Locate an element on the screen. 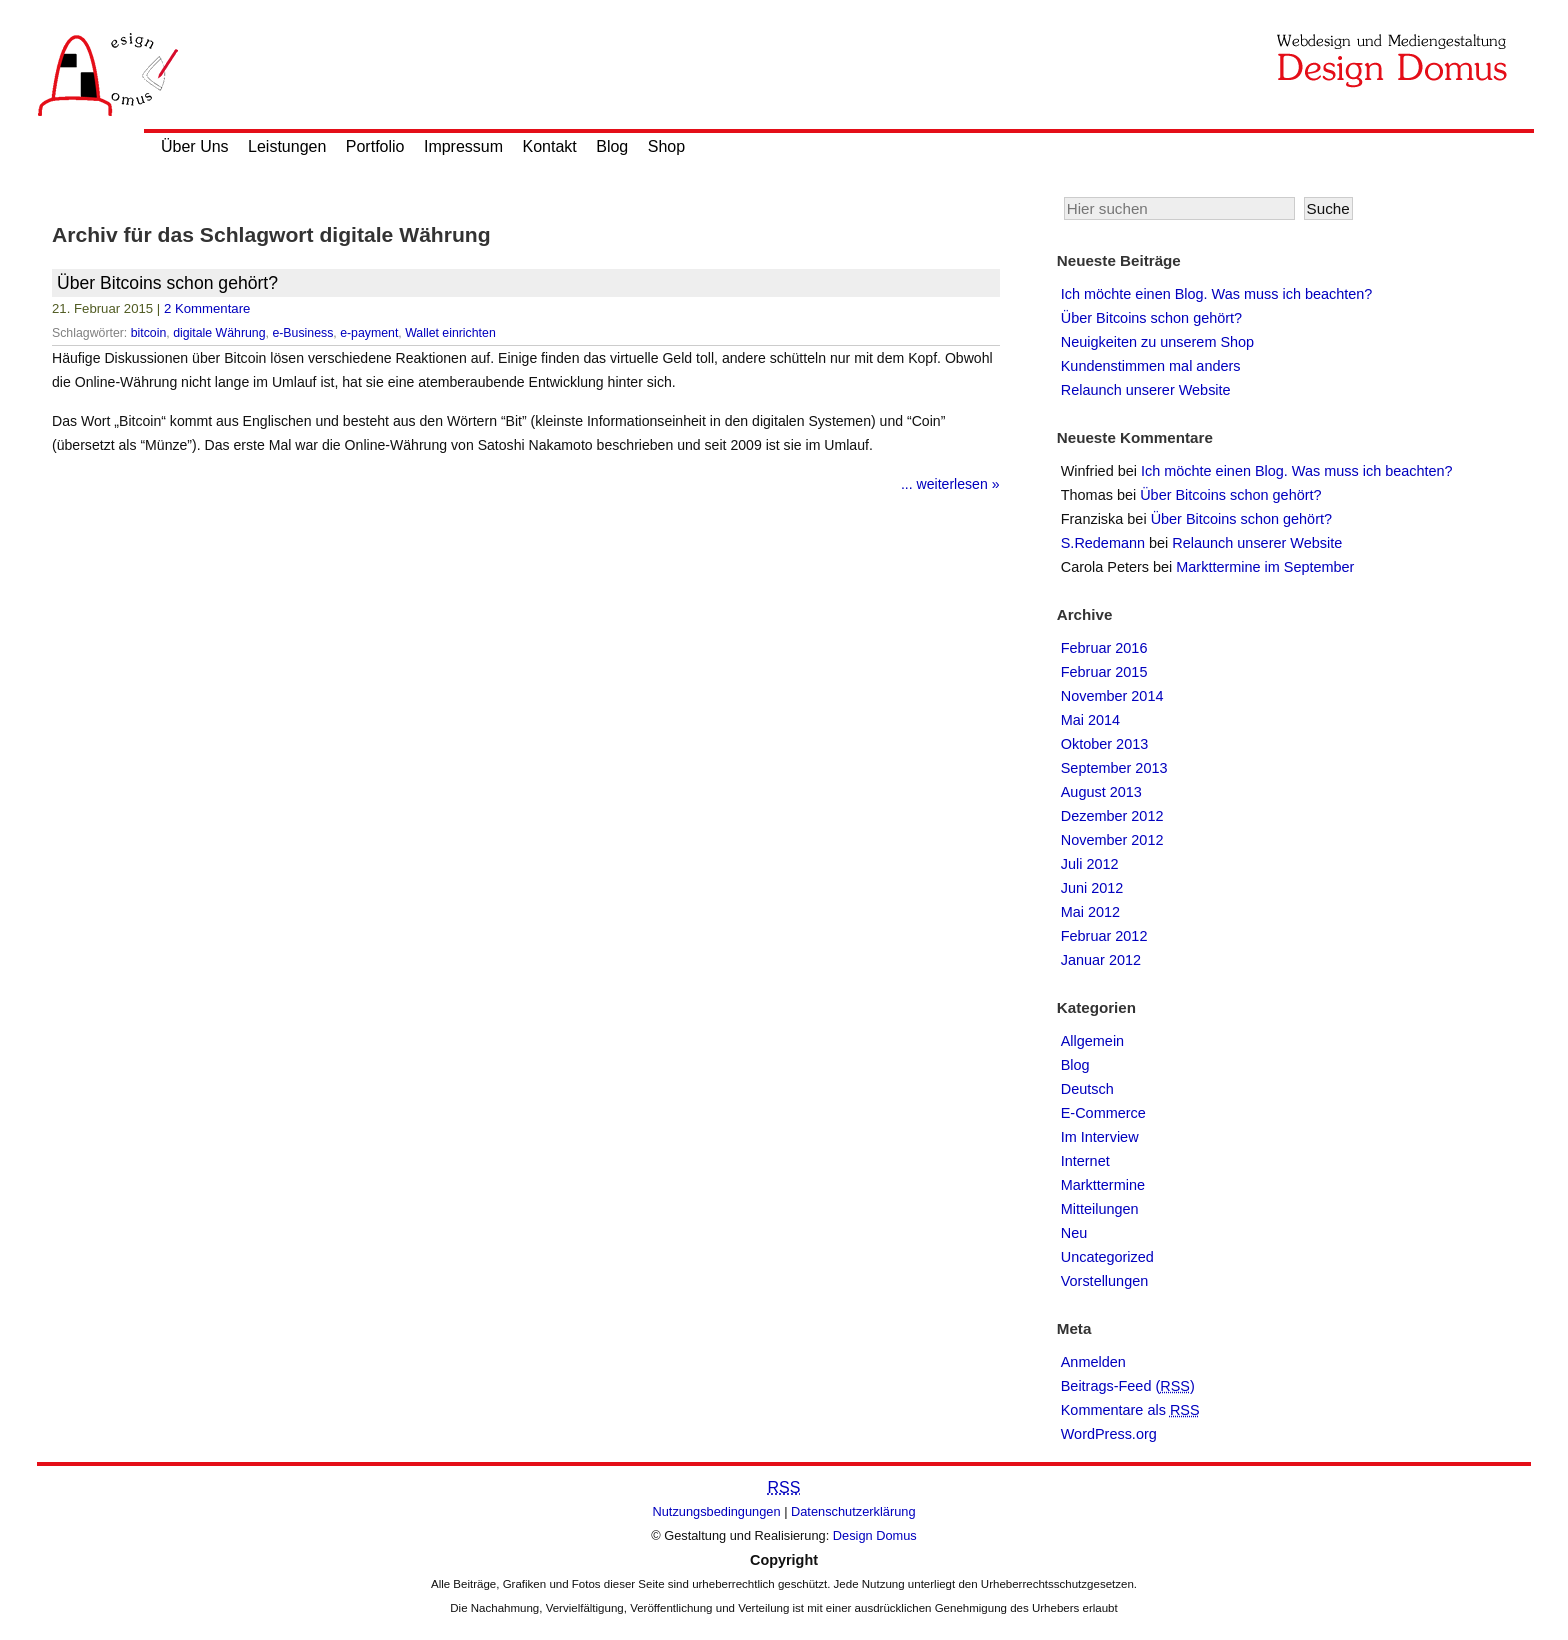 The height and width of the screenshot is (1640, 1568). Blog is located at coordinates (612, 146).